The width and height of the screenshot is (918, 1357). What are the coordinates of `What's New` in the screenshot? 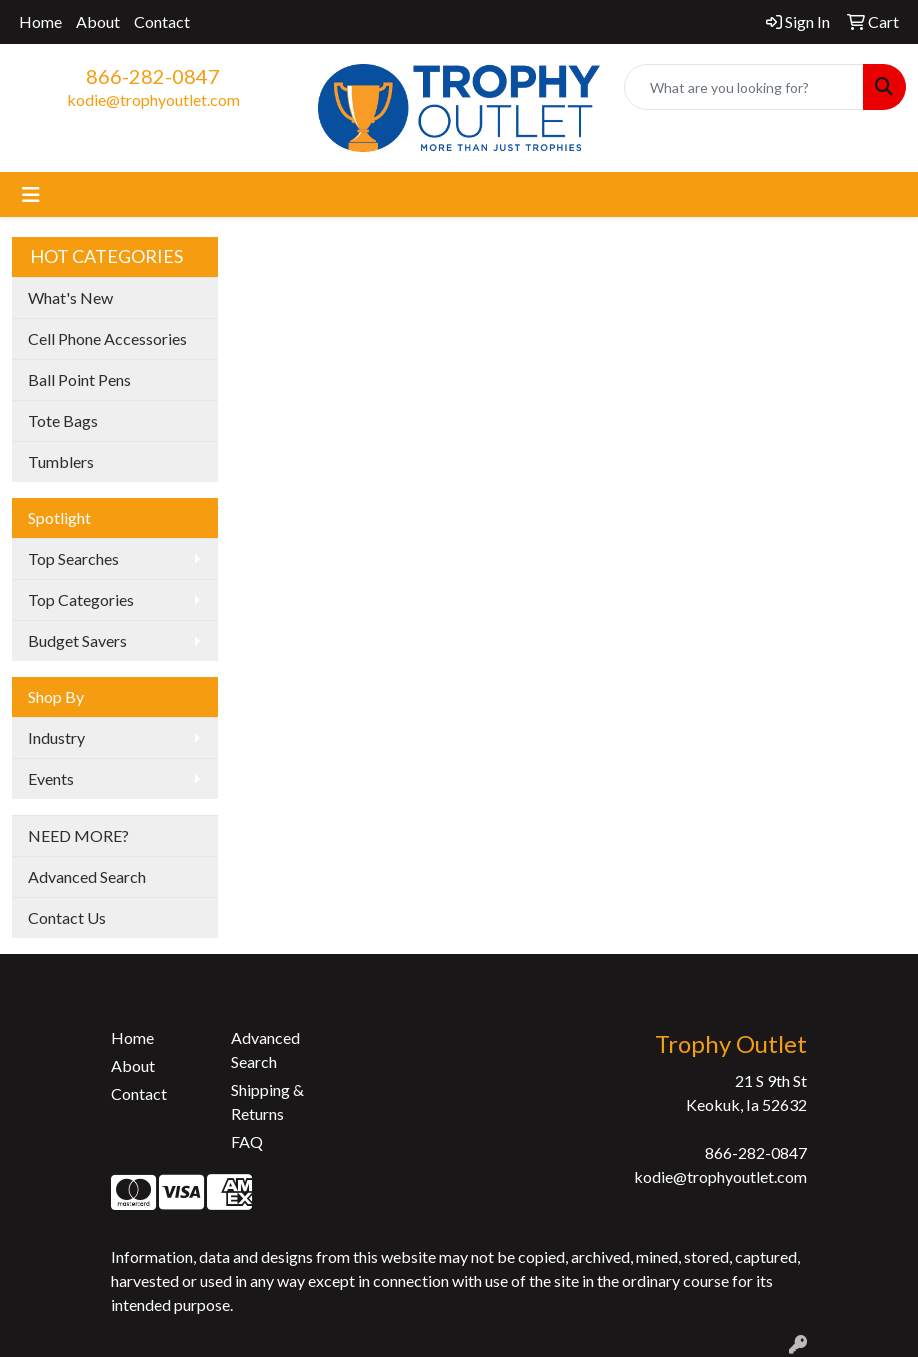 It's located at (70, 297).